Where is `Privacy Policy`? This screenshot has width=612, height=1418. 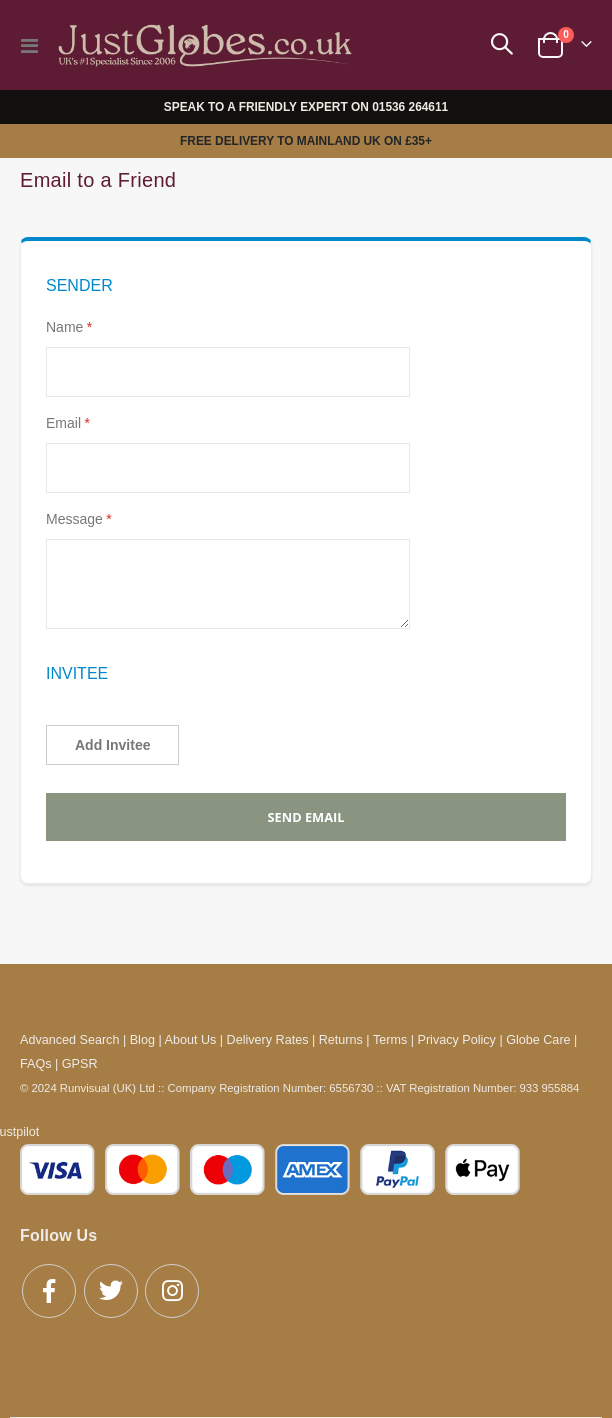
Privacy Policy is located at coordinates (457, 1040).